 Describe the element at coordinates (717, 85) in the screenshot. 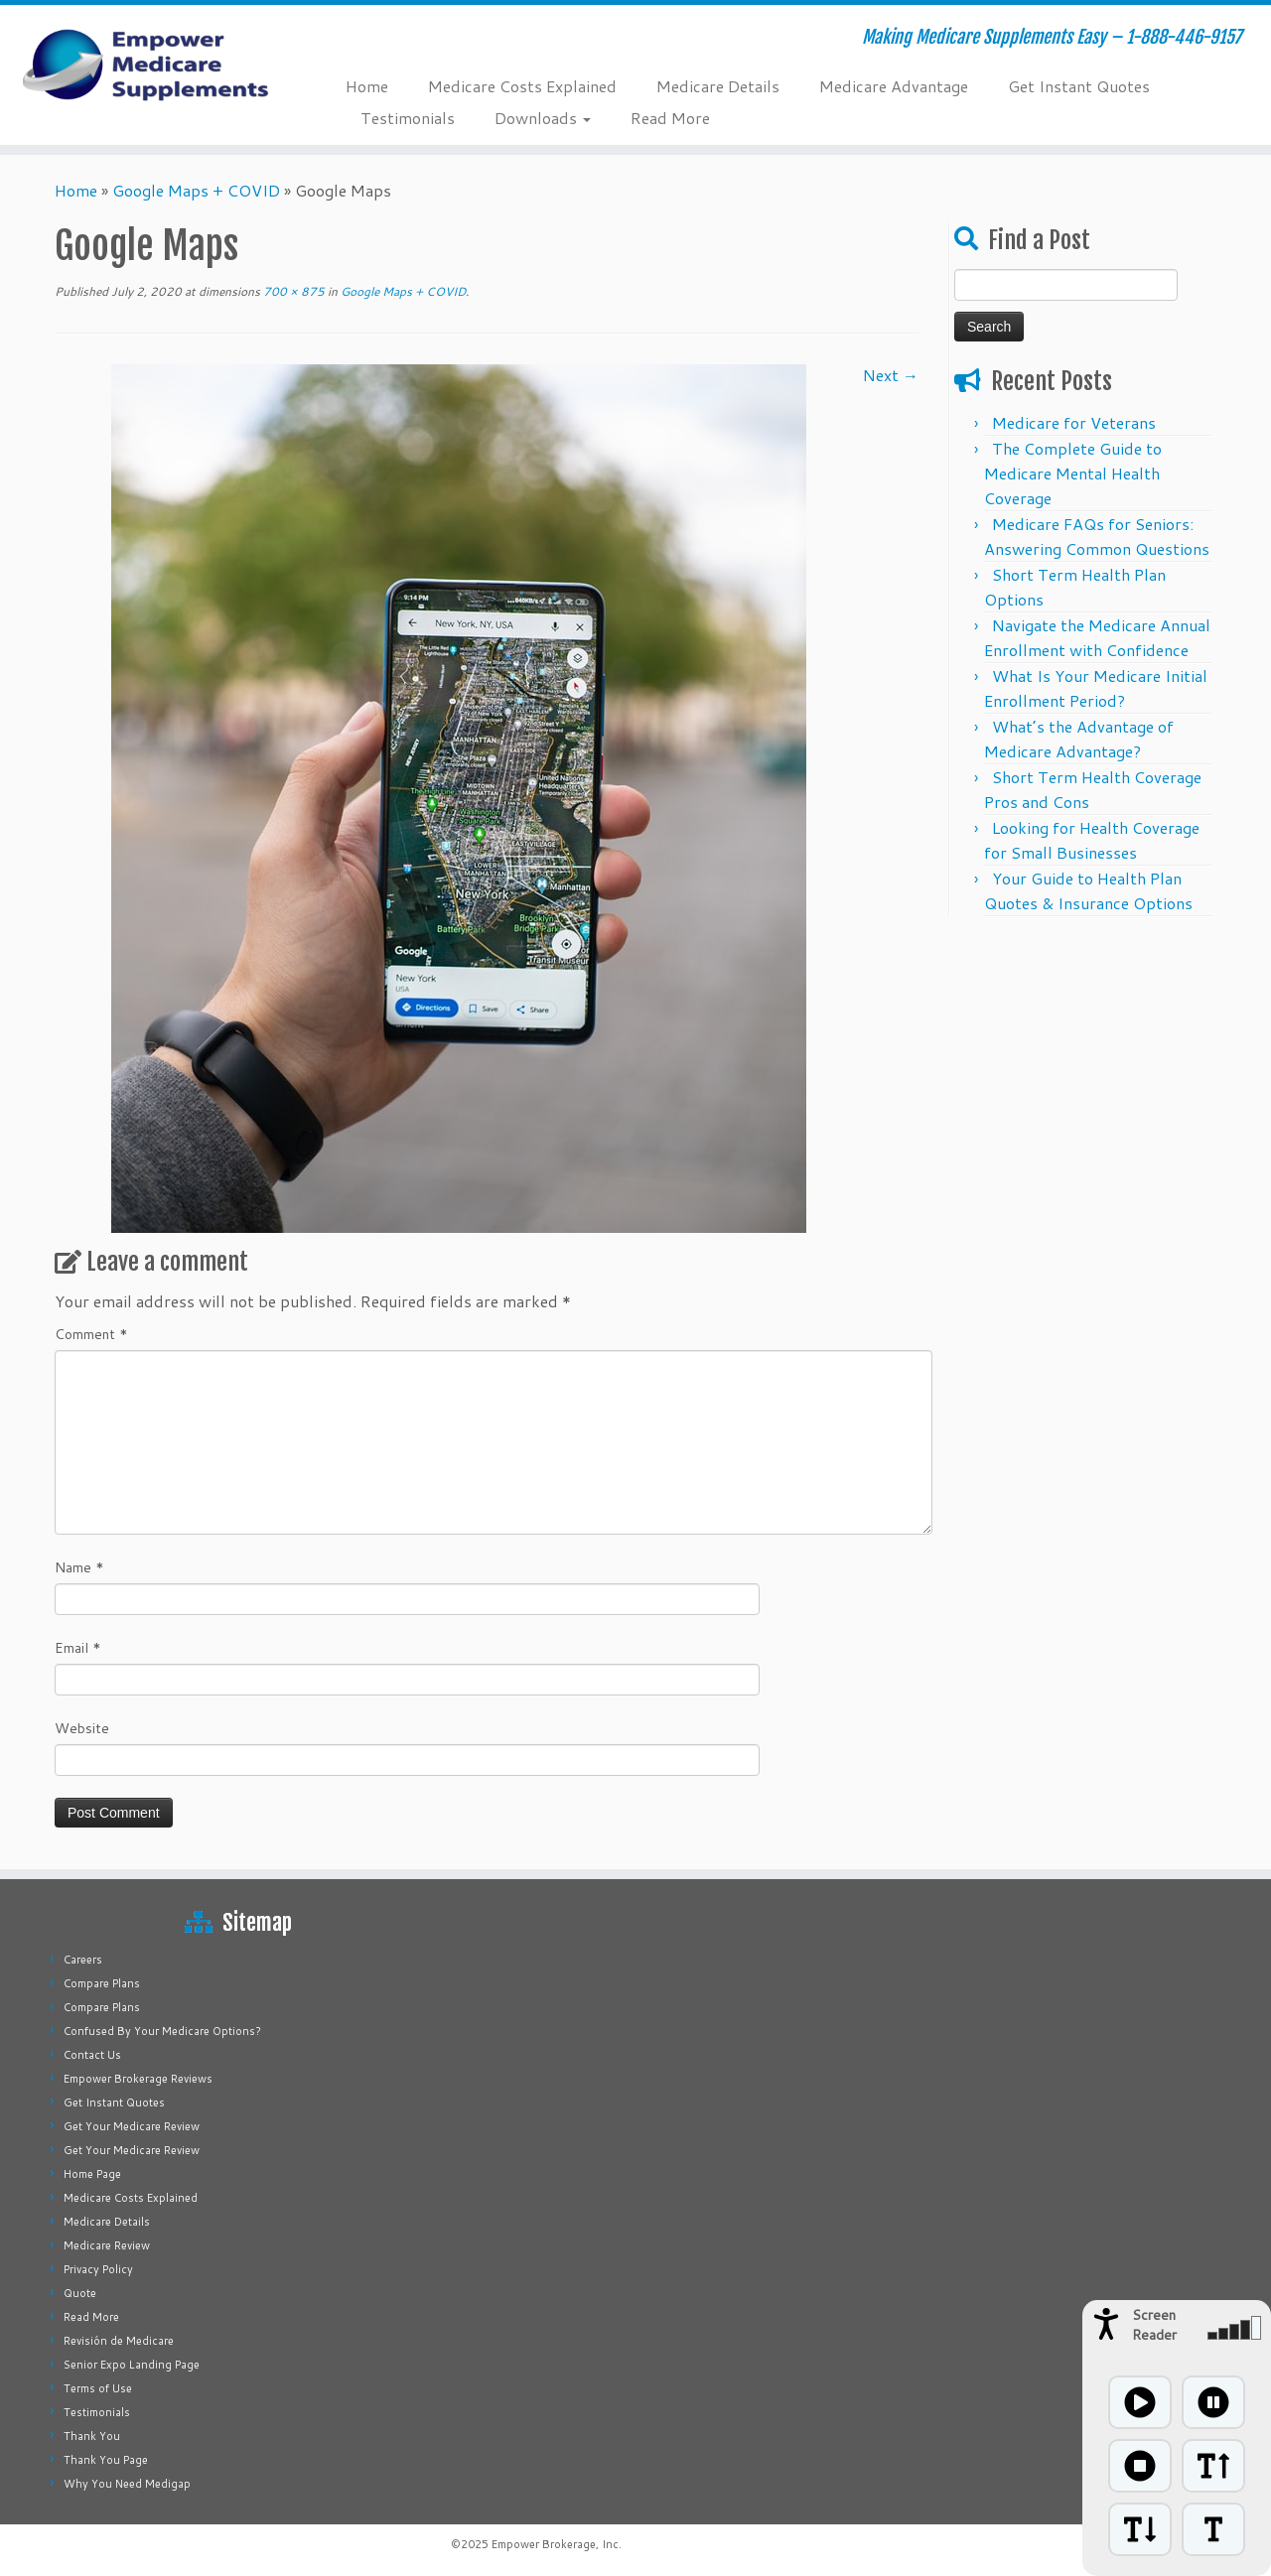

I see `Medicare Details` at that location.